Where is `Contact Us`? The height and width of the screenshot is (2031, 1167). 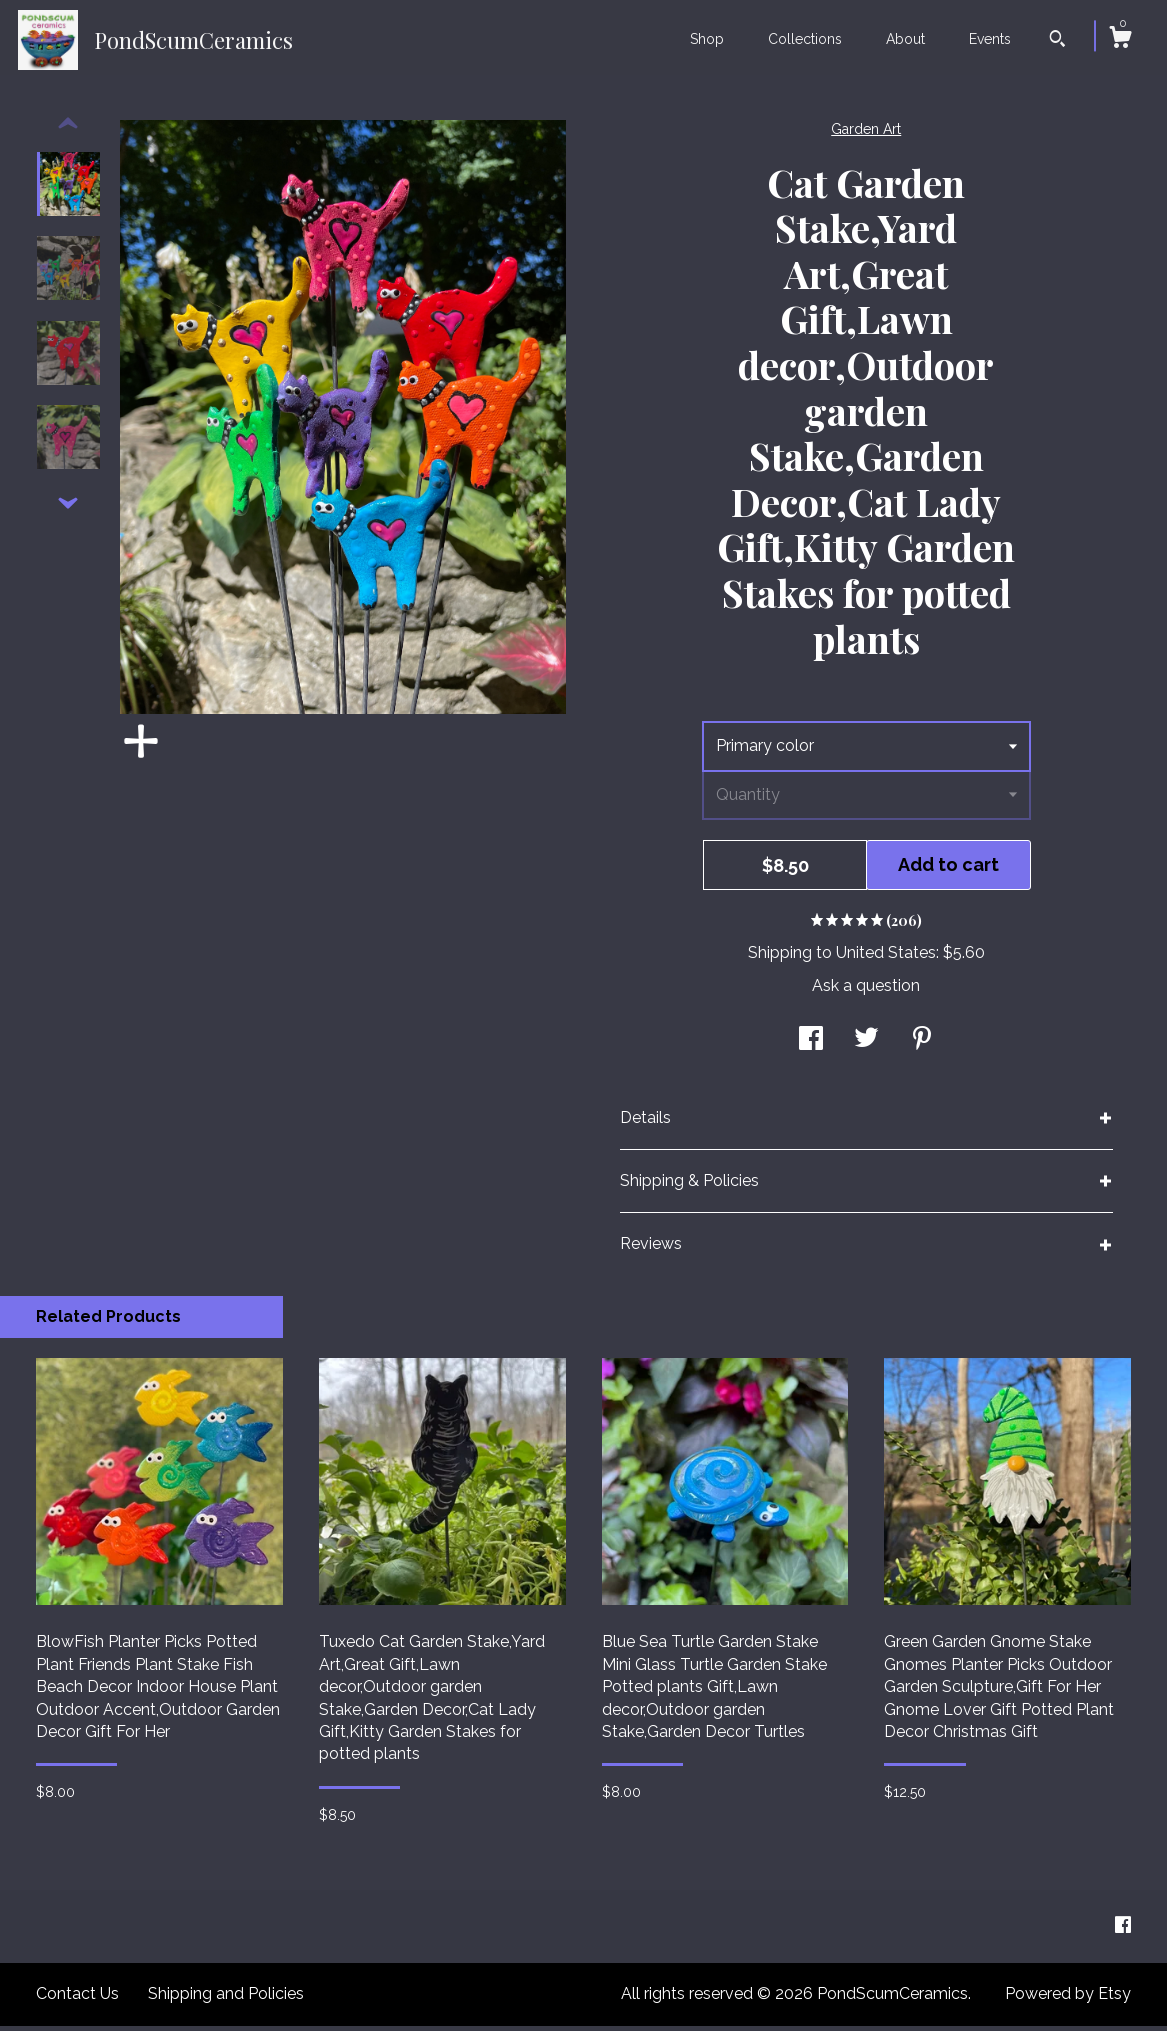 Contact Us is located at coordinates (77, 1998).